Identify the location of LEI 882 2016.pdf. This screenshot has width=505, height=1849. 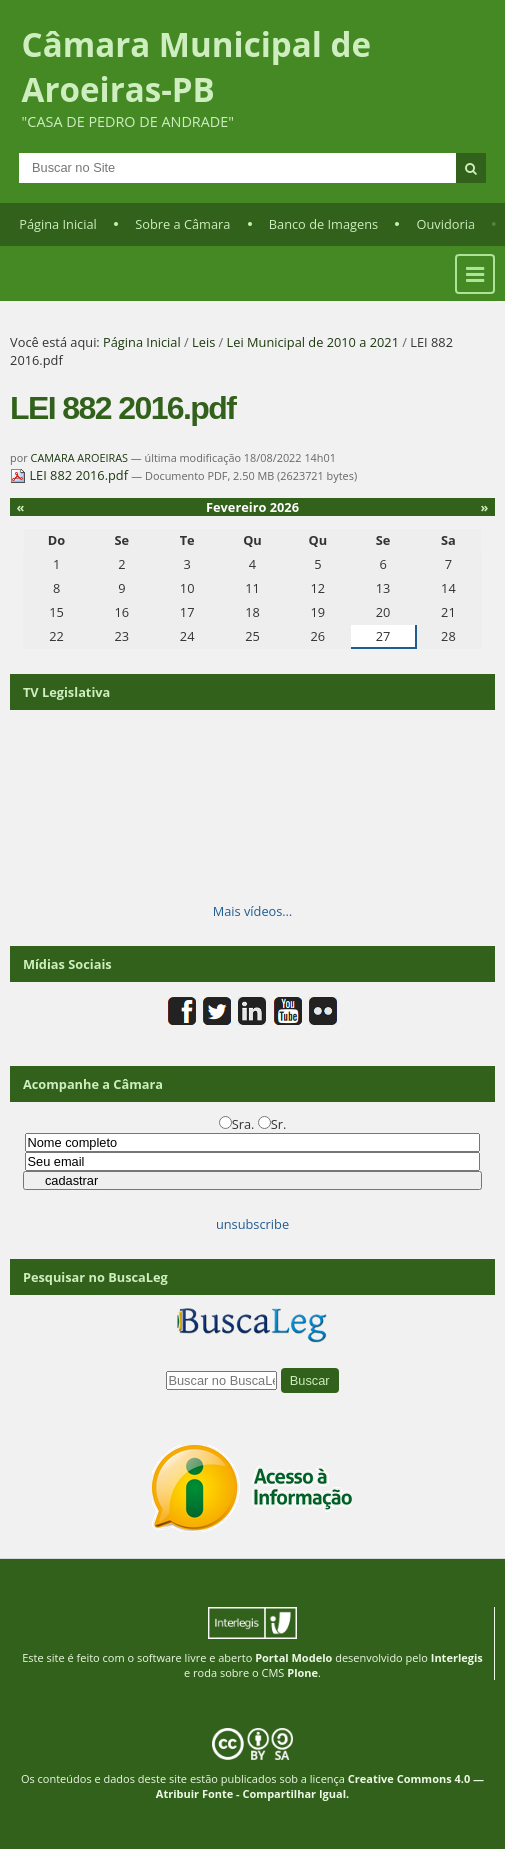
(70, 475).